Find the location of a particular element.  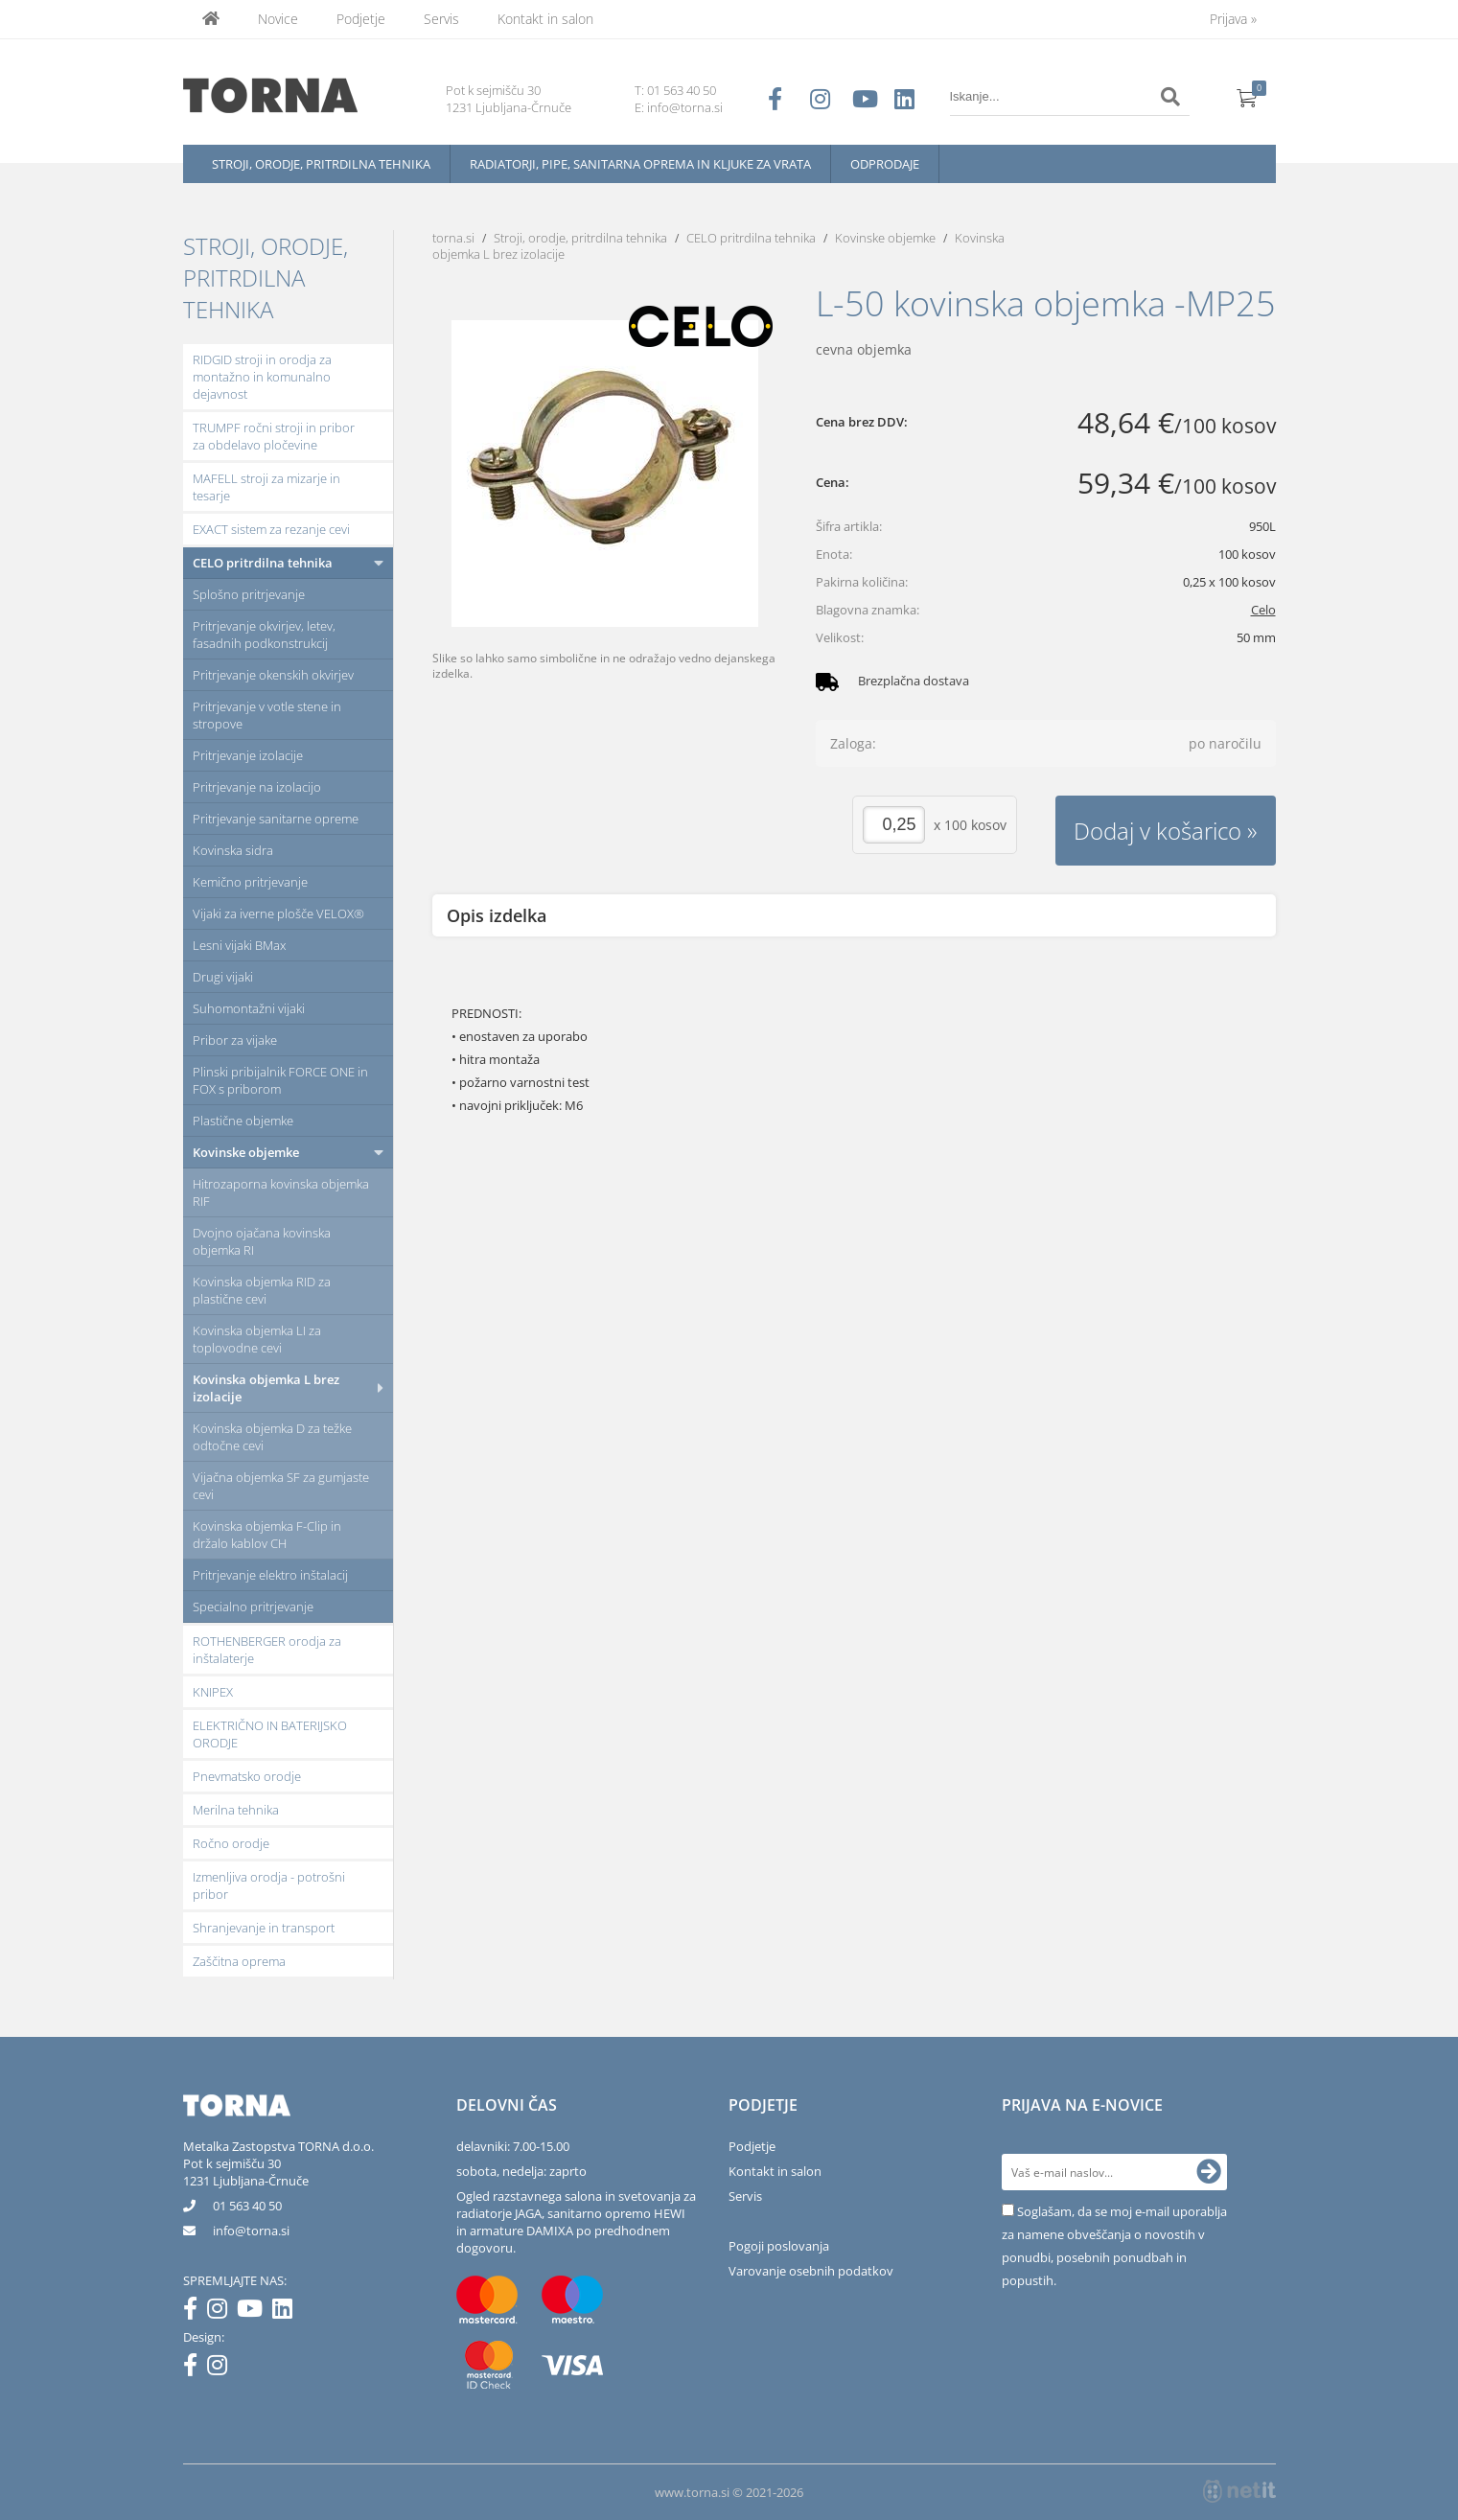

Pritrjevanje izolacije is located at coordinates (248, 755).